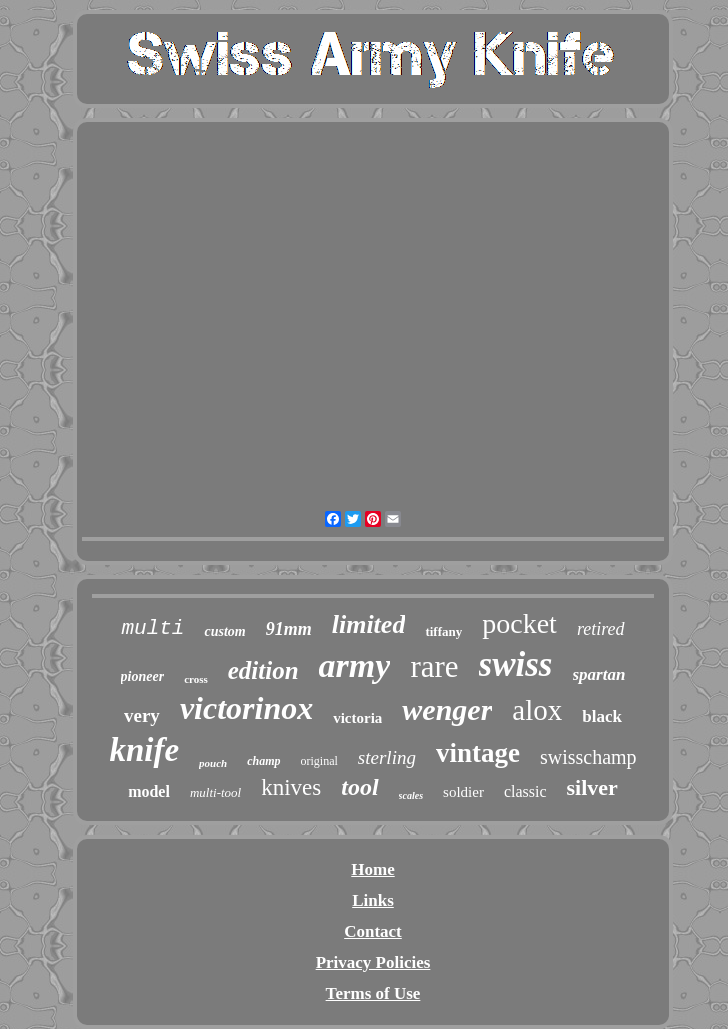 The image size is (728, 1029). Describe the element at coordinates (215, 792) in the screenshot. I see `multi-tool` at that location.